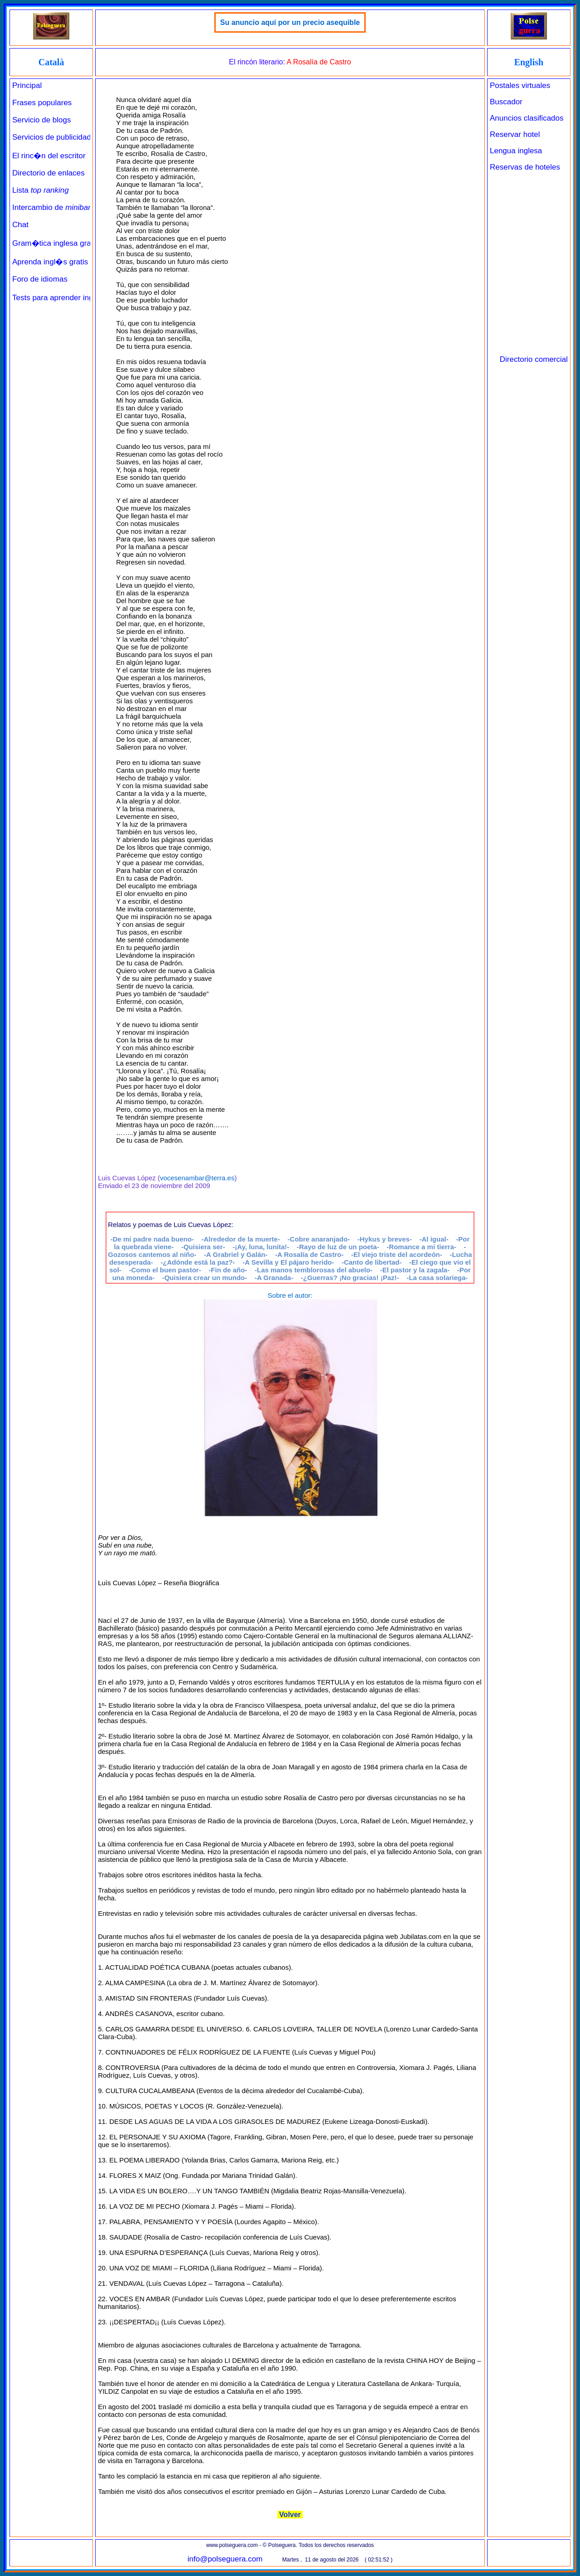 The image size is (580, 2576). Describe the element at coordinates (260, 1247) in the screenshot. I see `-¡Ay, luna, lunita!-` at that location.